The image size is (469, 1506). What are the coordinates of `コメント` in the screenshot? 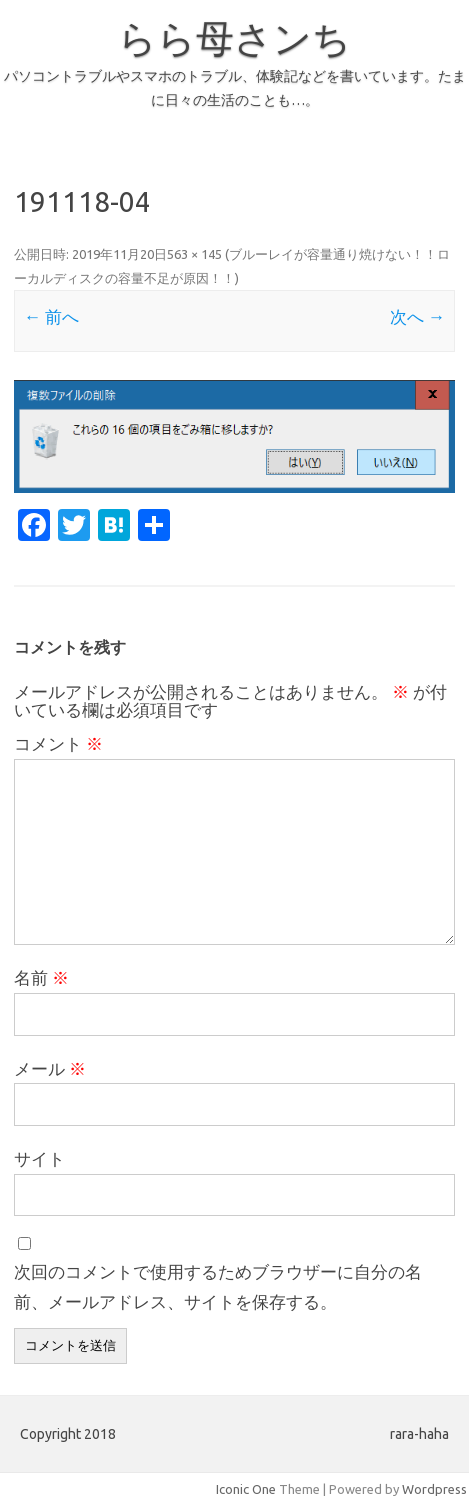 It's located at (58, 743).